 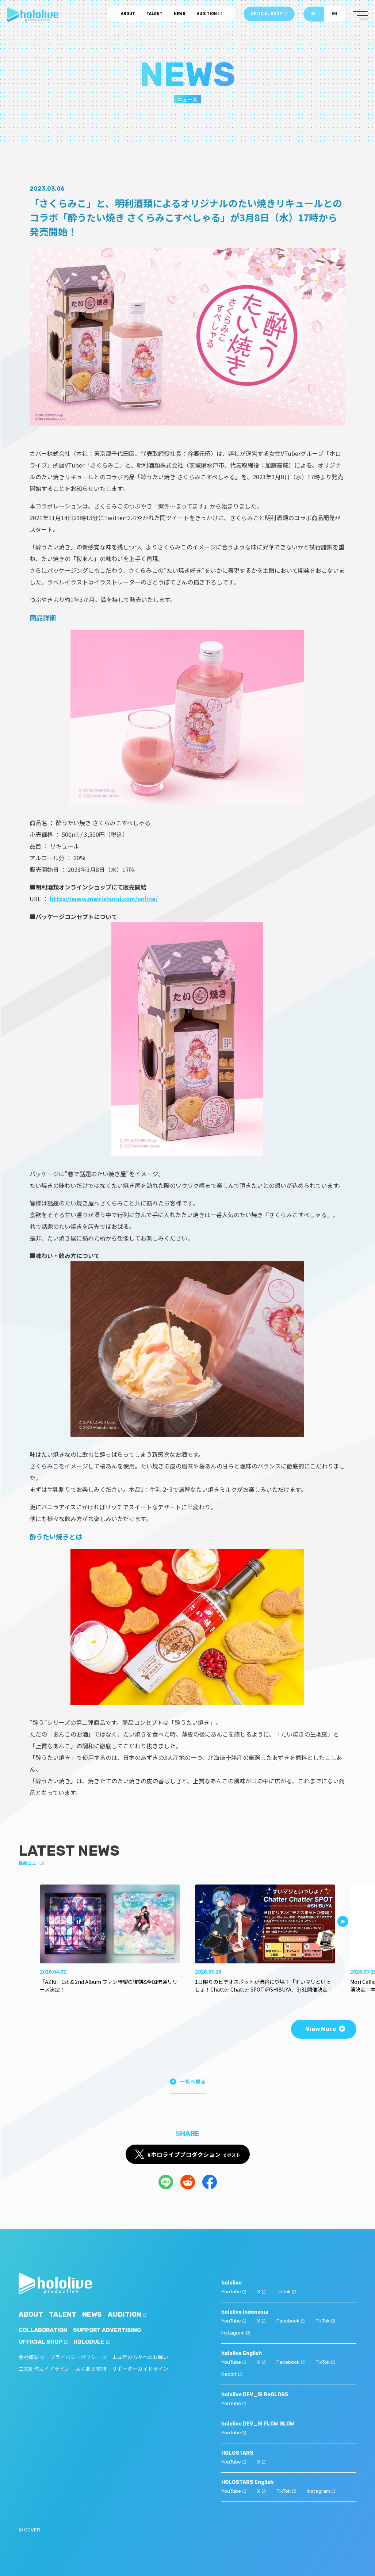 I want to click on Instagram, so click(x=236, y=2331).